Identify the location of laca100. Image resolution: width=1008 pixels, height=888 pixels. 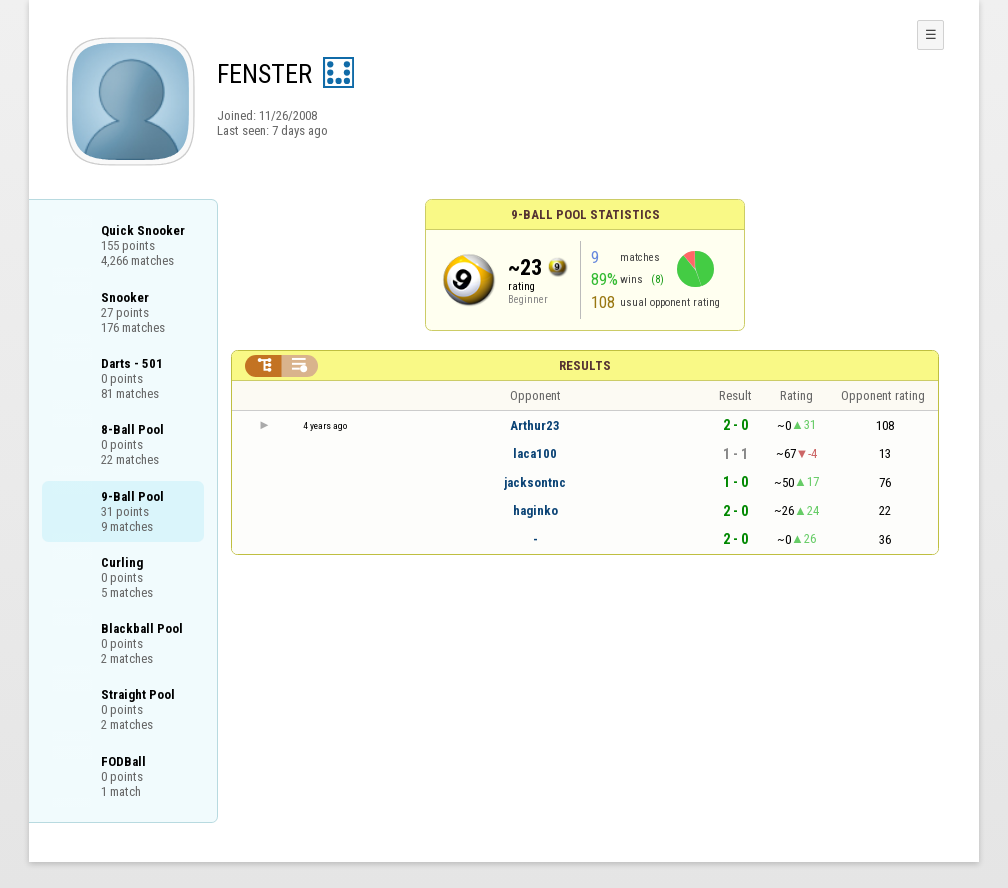
(535, 453).